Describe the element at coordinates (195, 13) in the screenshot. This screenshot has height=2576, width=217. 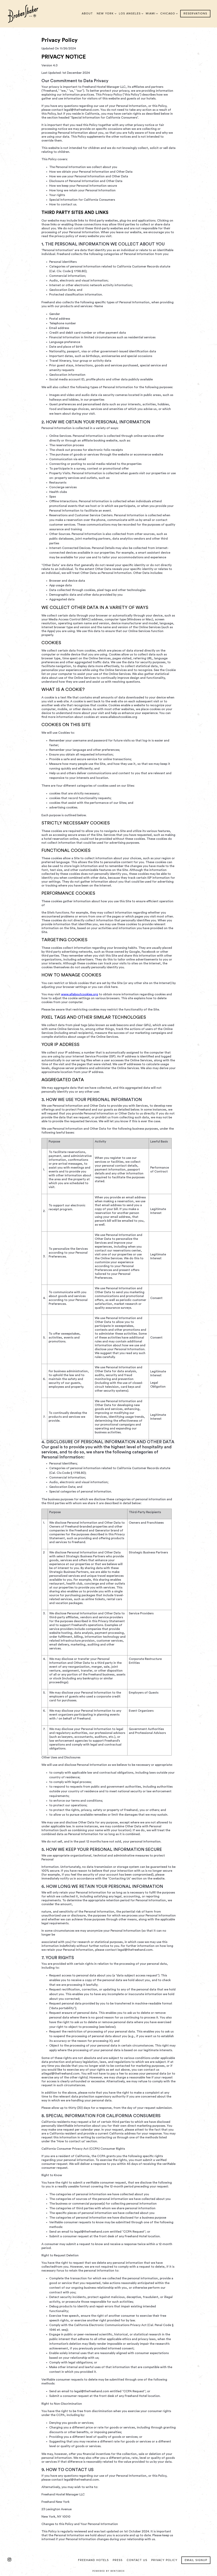
I see `Reservations [button]` at that location.